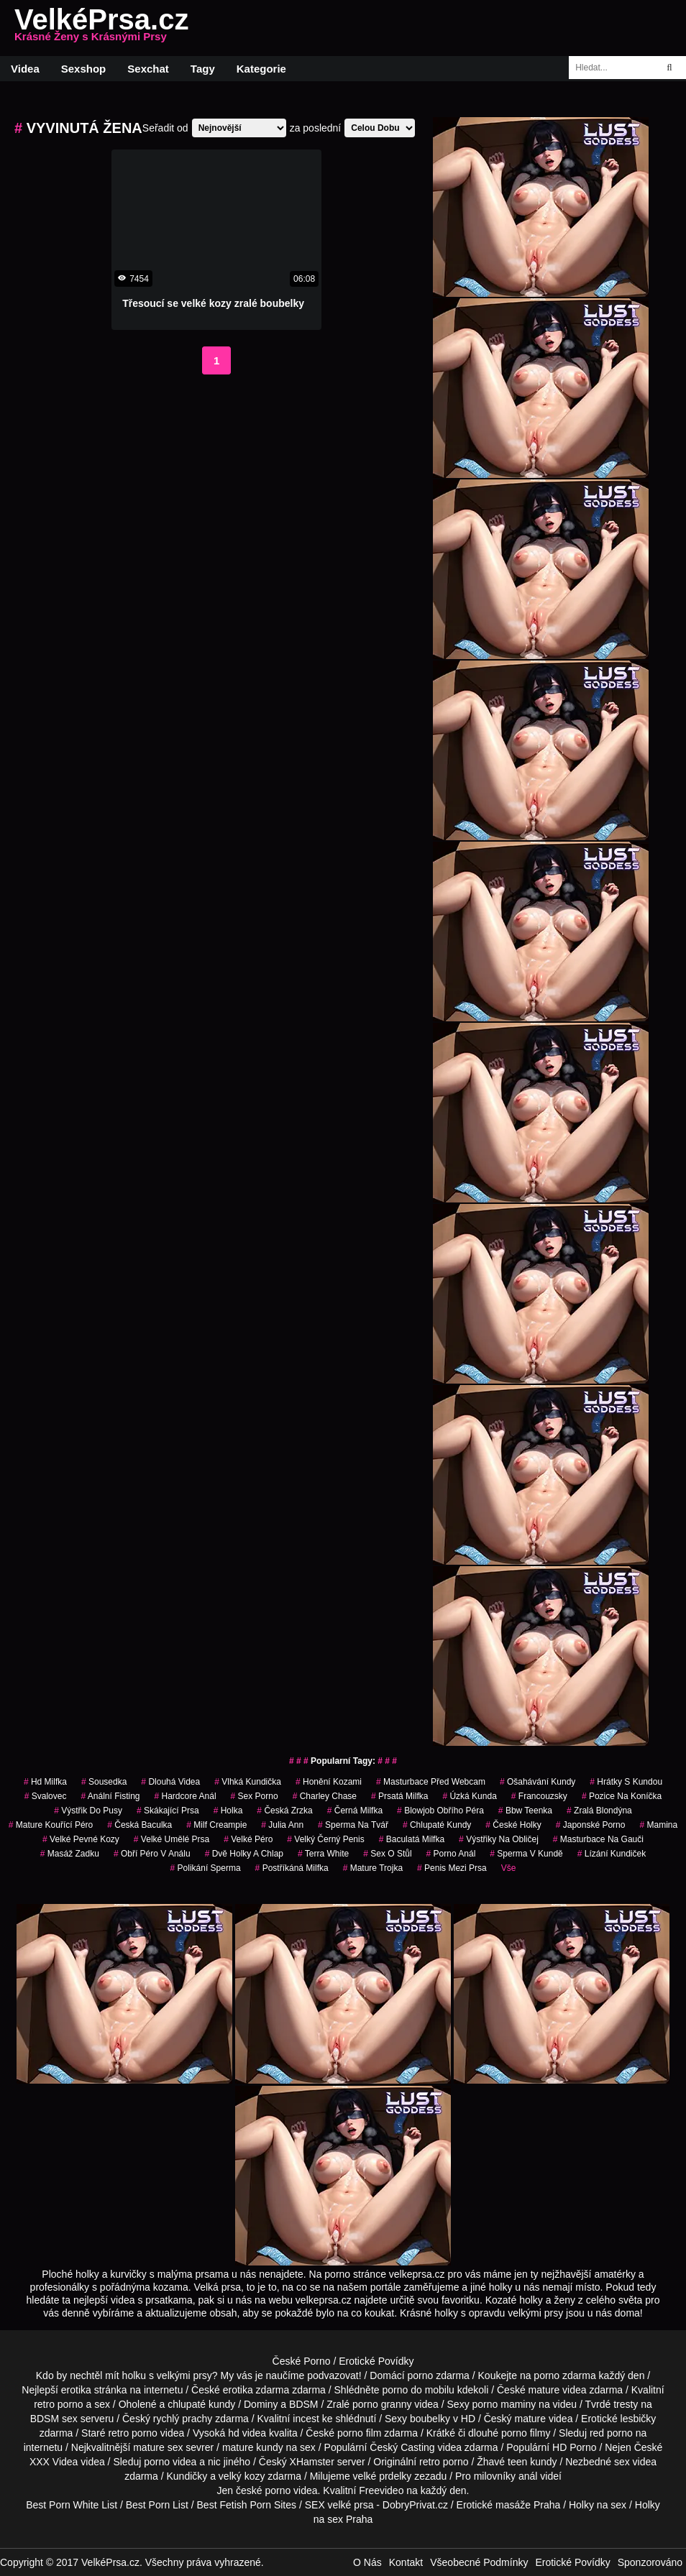 The height and width of the screenshot is (2576, 686). Describe the element at coordinates (323, 1854) in the screenshot. I see `Terra White` at that location.